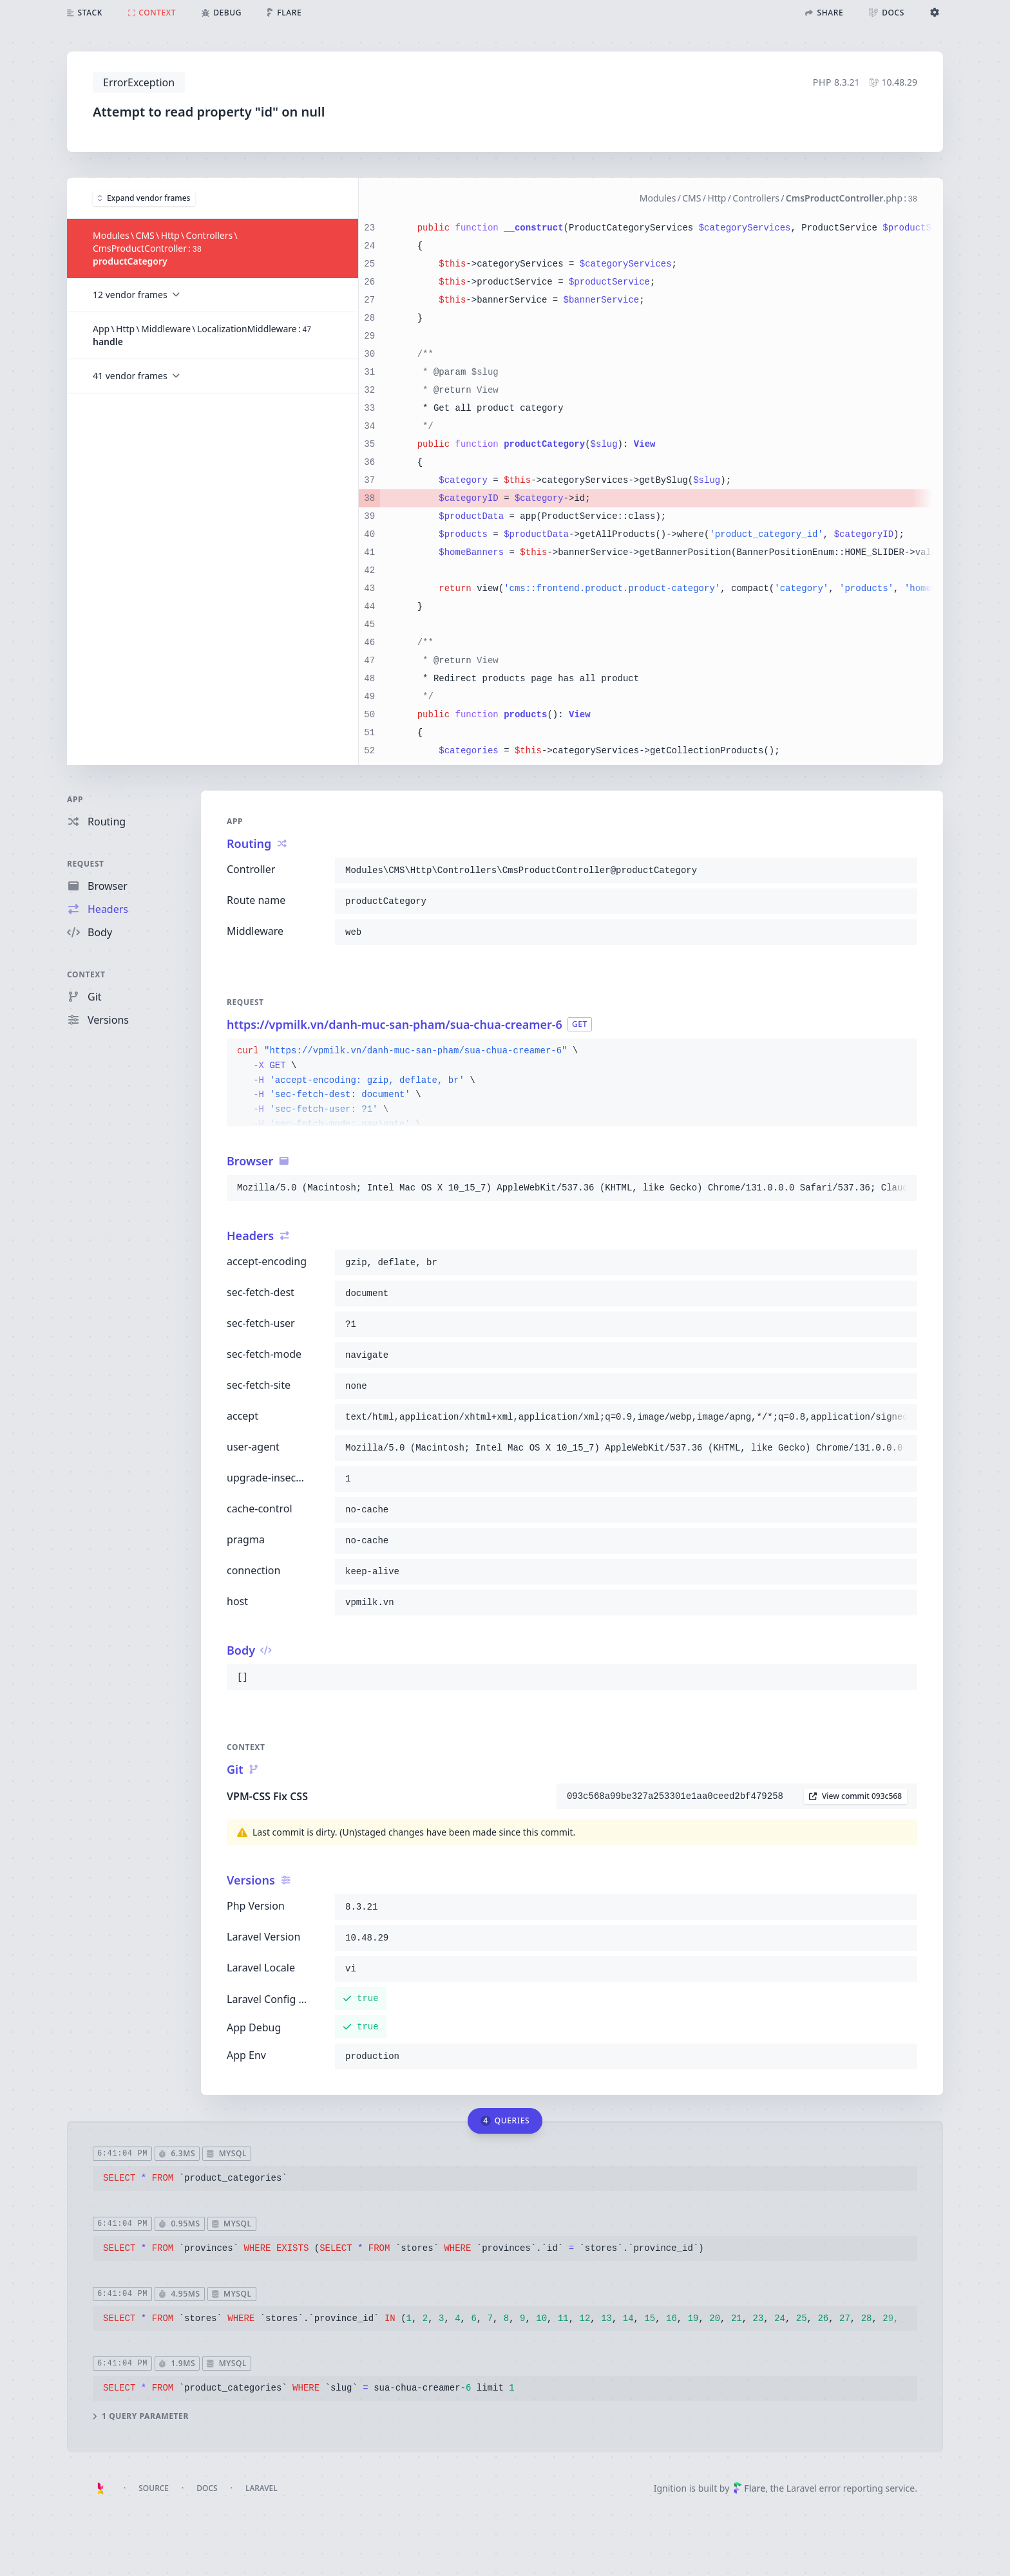 Image resolution: width=1010 pixels, height=2576 pixels. What do you see at coordinates (144, 197) in the screenshot?
I see `Expand vendor frames` at bounding box center [144, 197].